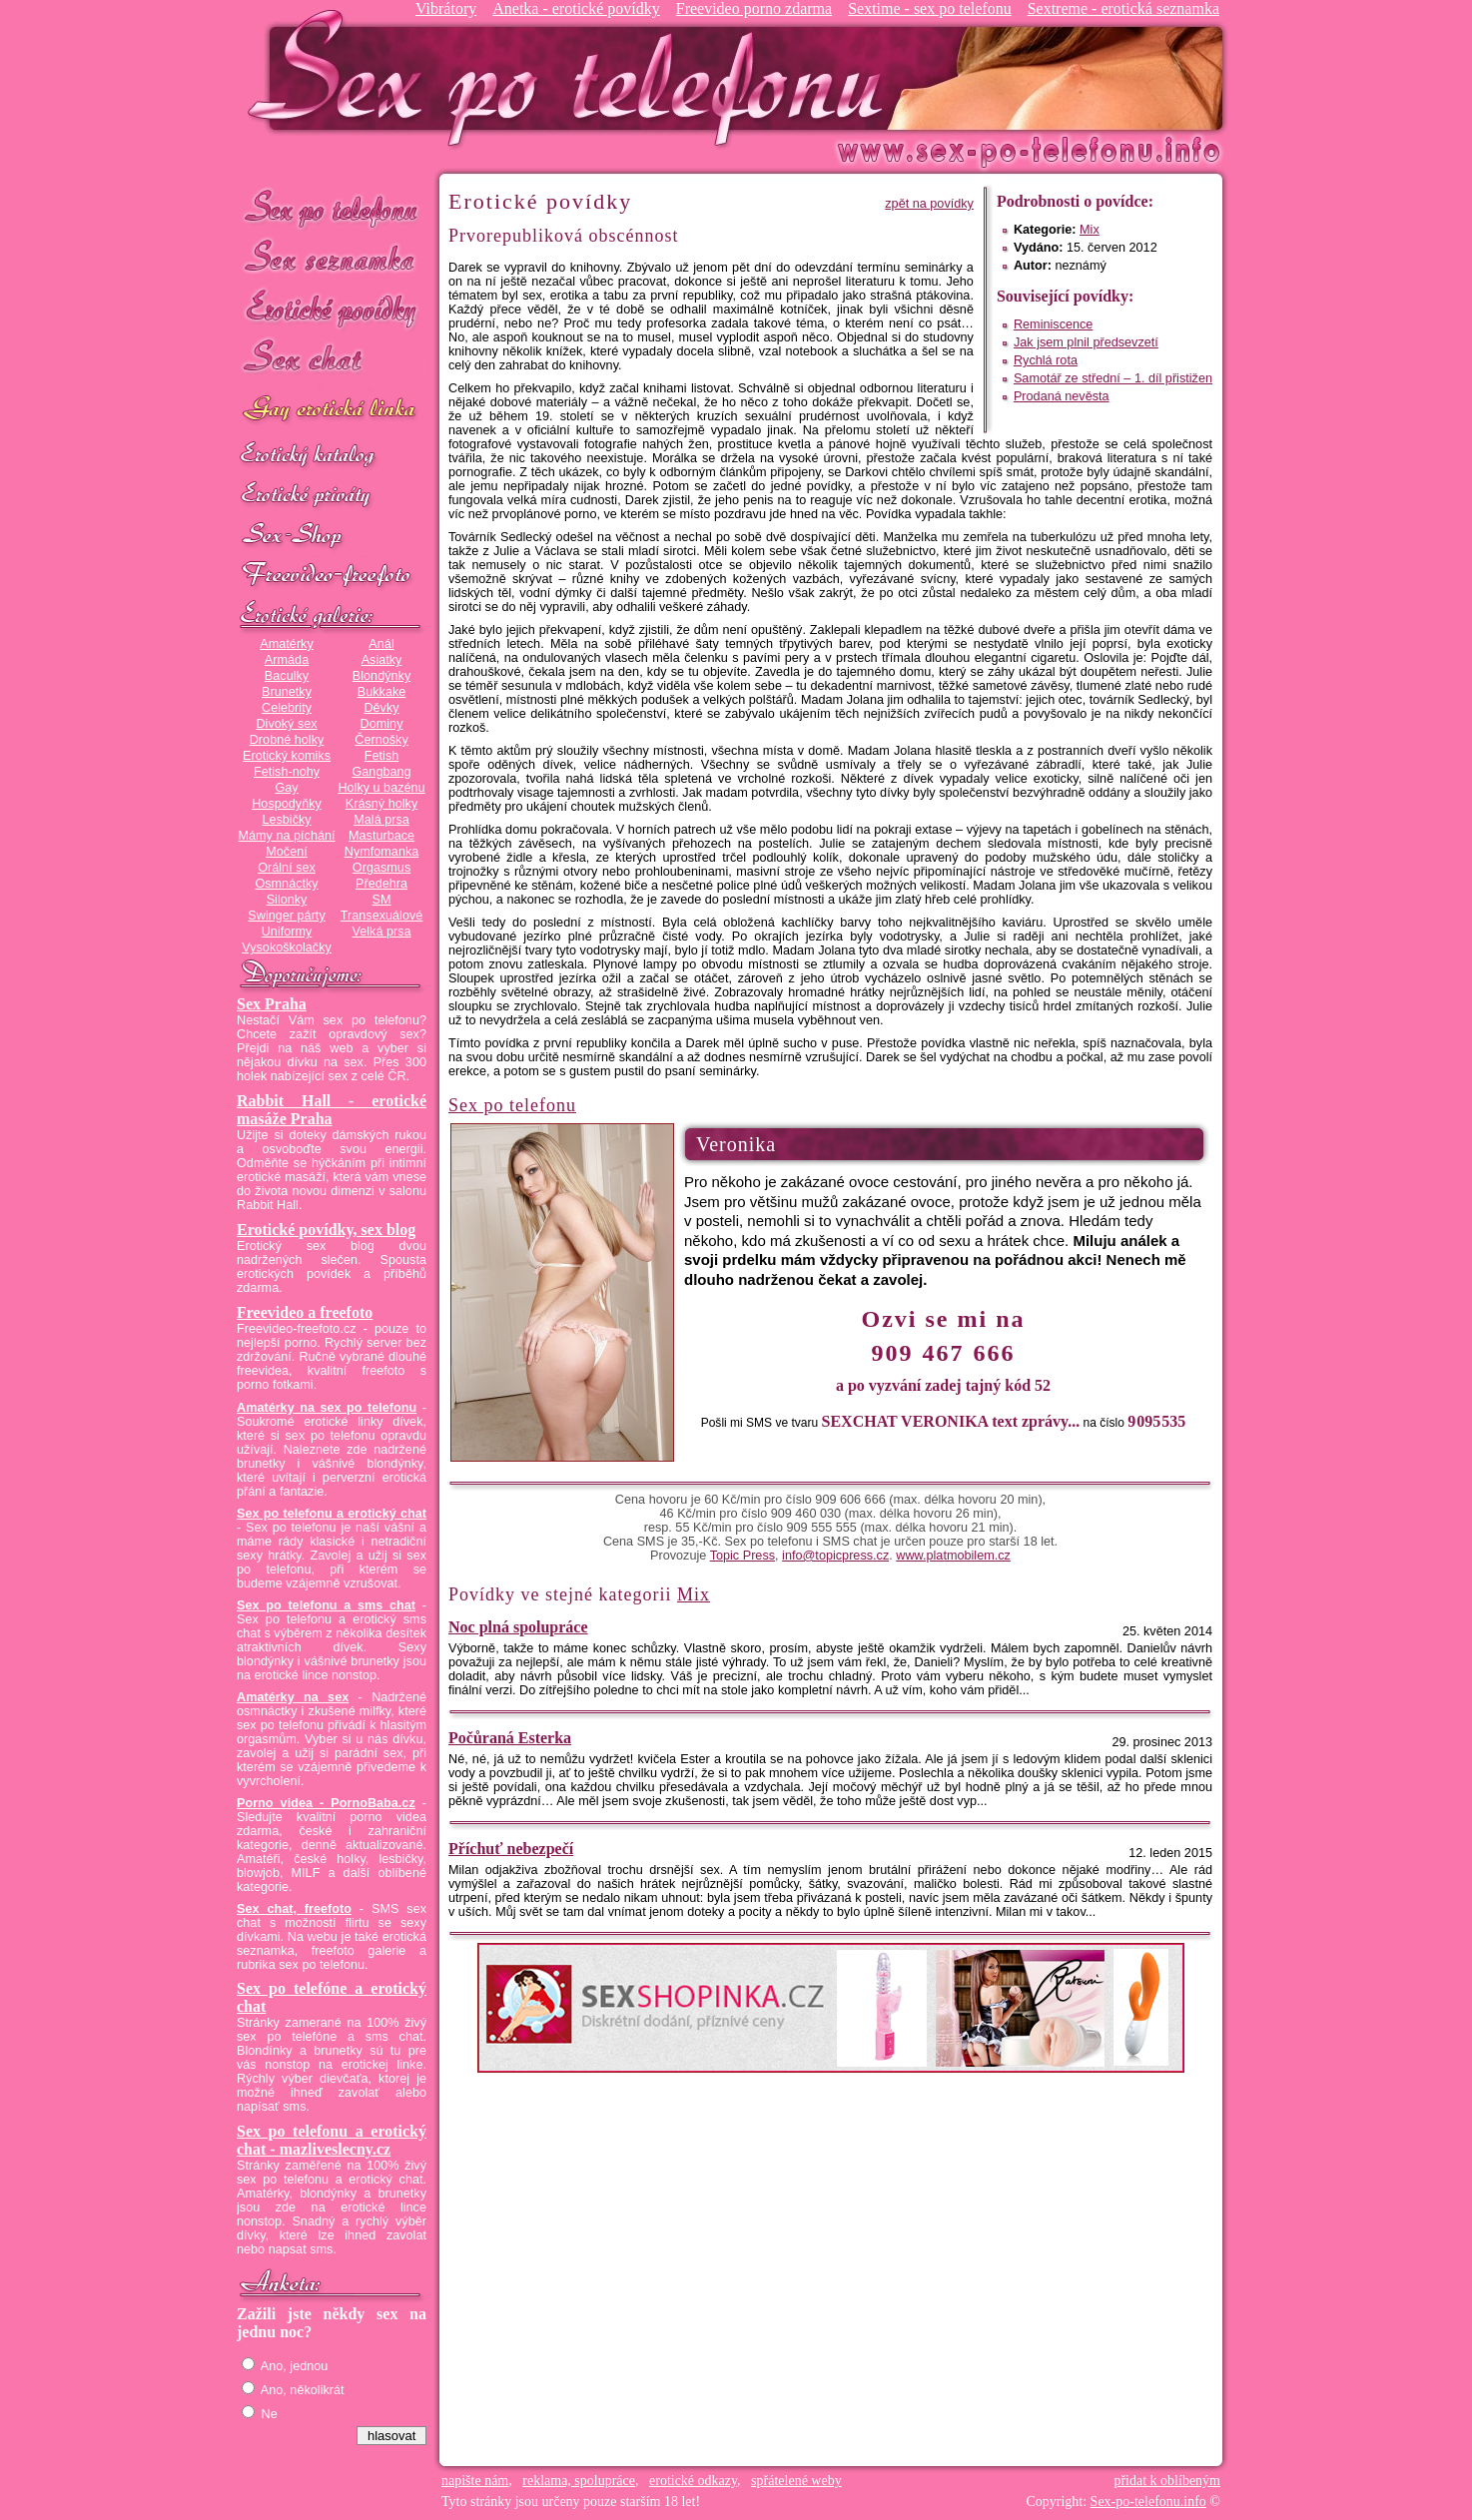 The width and height of the screenshot is (1472, 2520). Describe the element at coordinates (287, 932) in the screenshot. I see `Uniformy` at that location.